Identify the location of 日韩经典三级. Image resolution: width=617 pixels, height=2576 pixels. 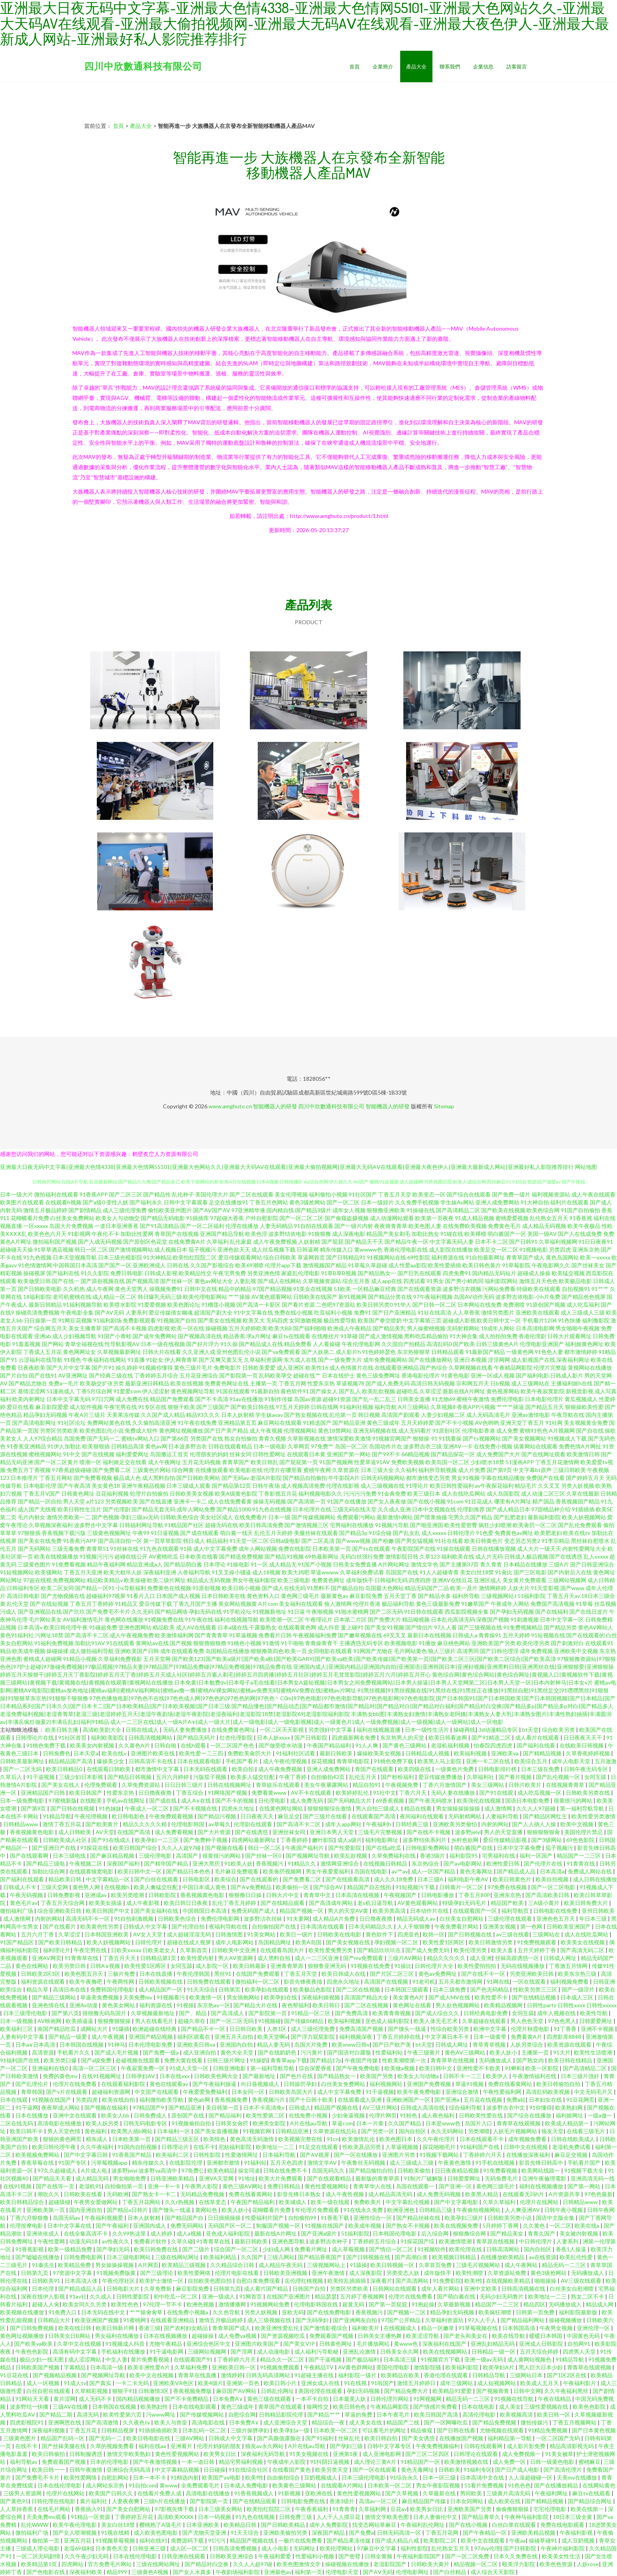
(412, 1824).